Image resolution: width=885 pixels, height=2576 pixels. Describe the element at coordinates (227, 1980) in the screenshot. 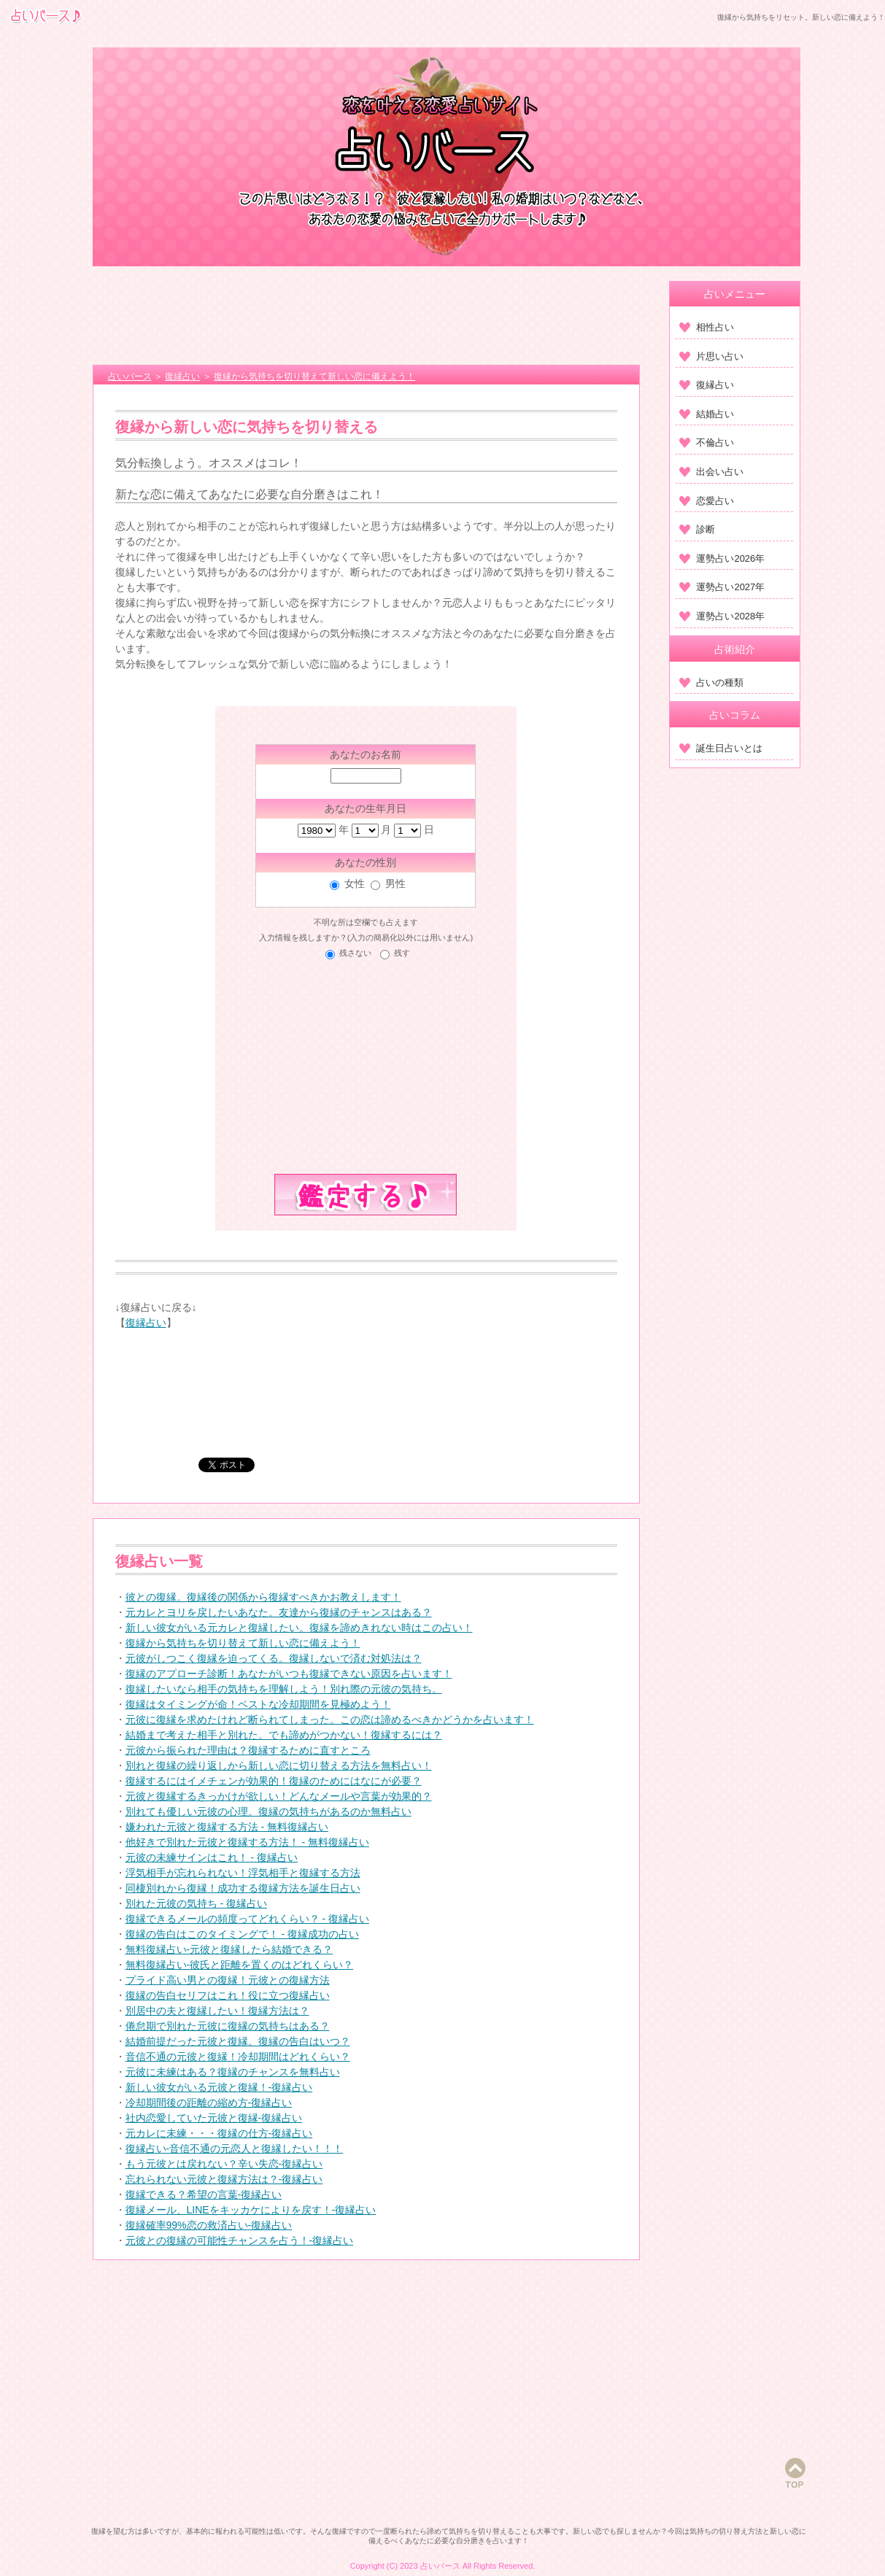

I see `プライド高い男との復縁！元彼との復縁方法` at that location.